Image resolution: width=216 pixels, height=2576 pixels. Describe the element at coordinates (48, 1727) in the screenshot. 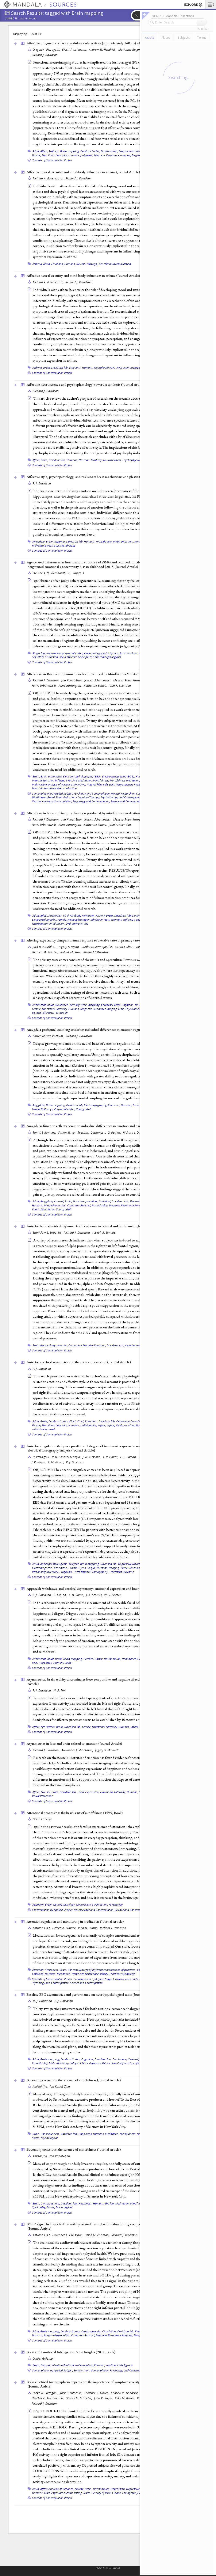

I see `Age Factors,` at that location.